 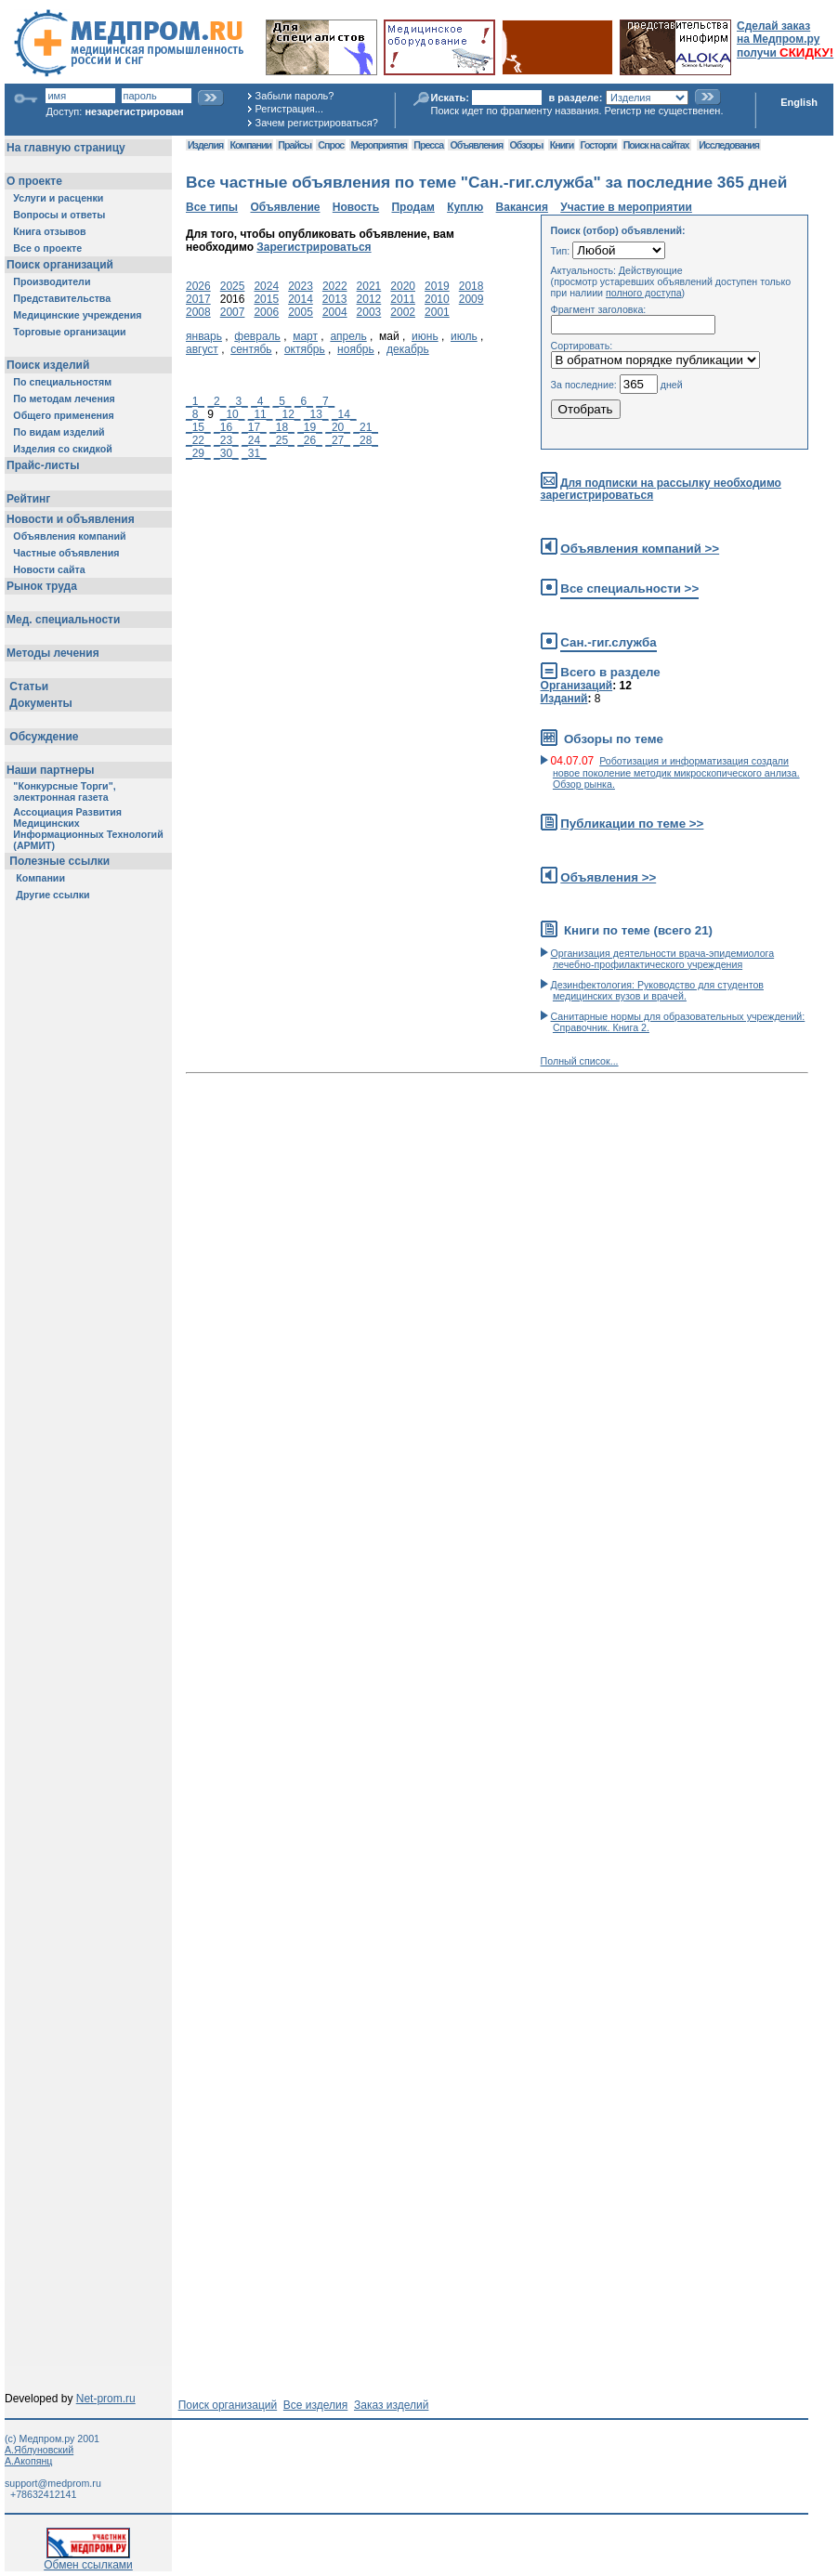 What do you see at coordinates (577, 685) in the screenshot?
I see `Организаций` at bounding box center [577, 685].